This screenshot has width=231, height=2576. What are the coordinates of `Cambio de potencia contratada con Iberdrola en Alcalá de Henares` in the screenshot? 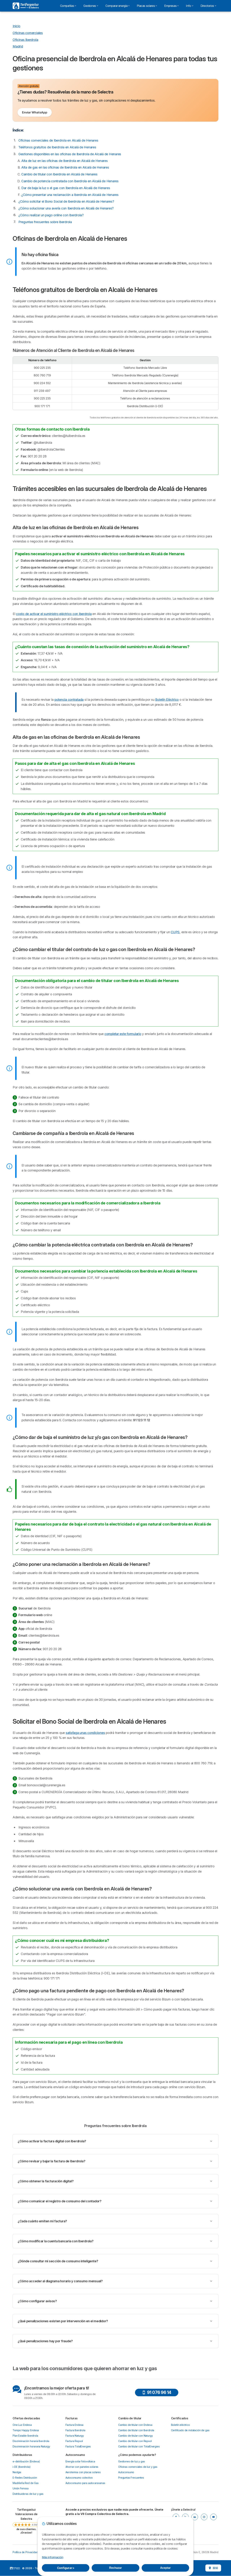 It's located at (70, 181).